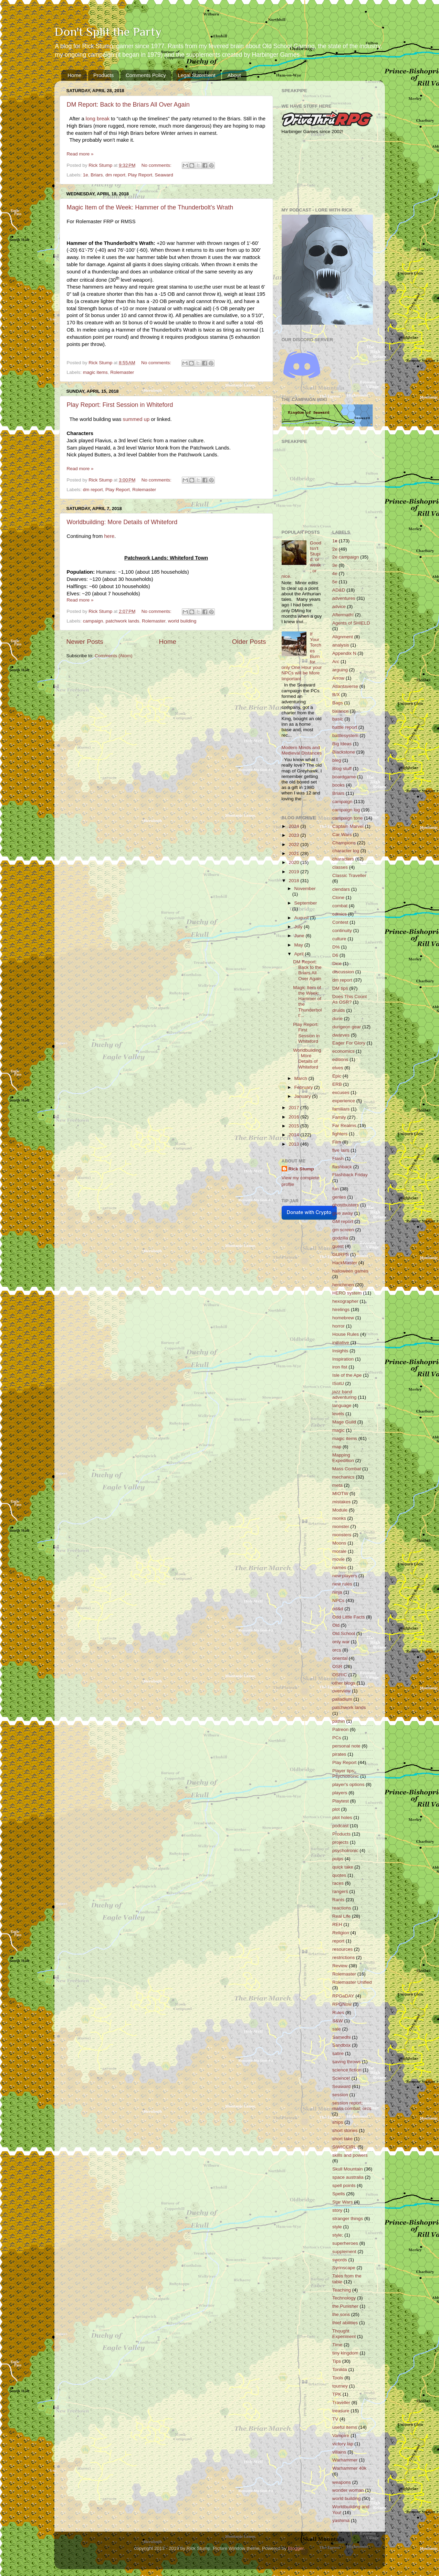 The image size is (439, 2576). I want to click on arguing, so click(340, 669).